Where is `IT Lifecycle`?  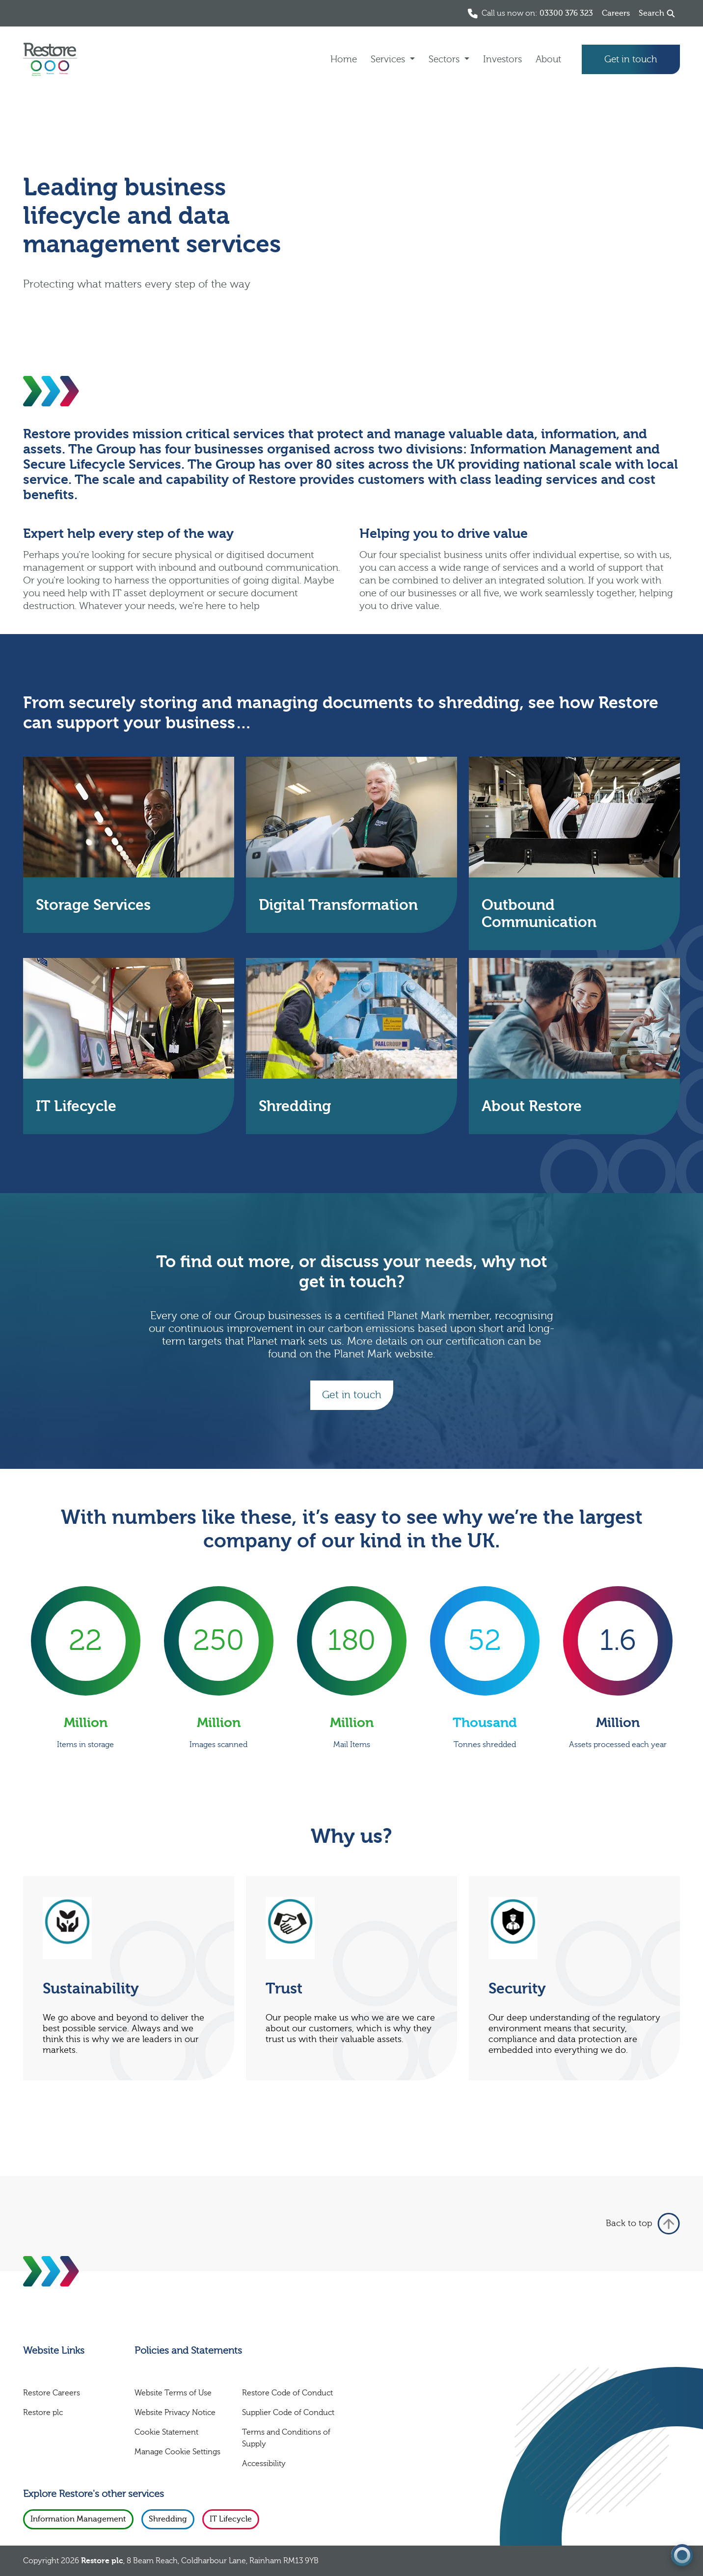
IT Lifecycle is located at coordinates (231, 2519).